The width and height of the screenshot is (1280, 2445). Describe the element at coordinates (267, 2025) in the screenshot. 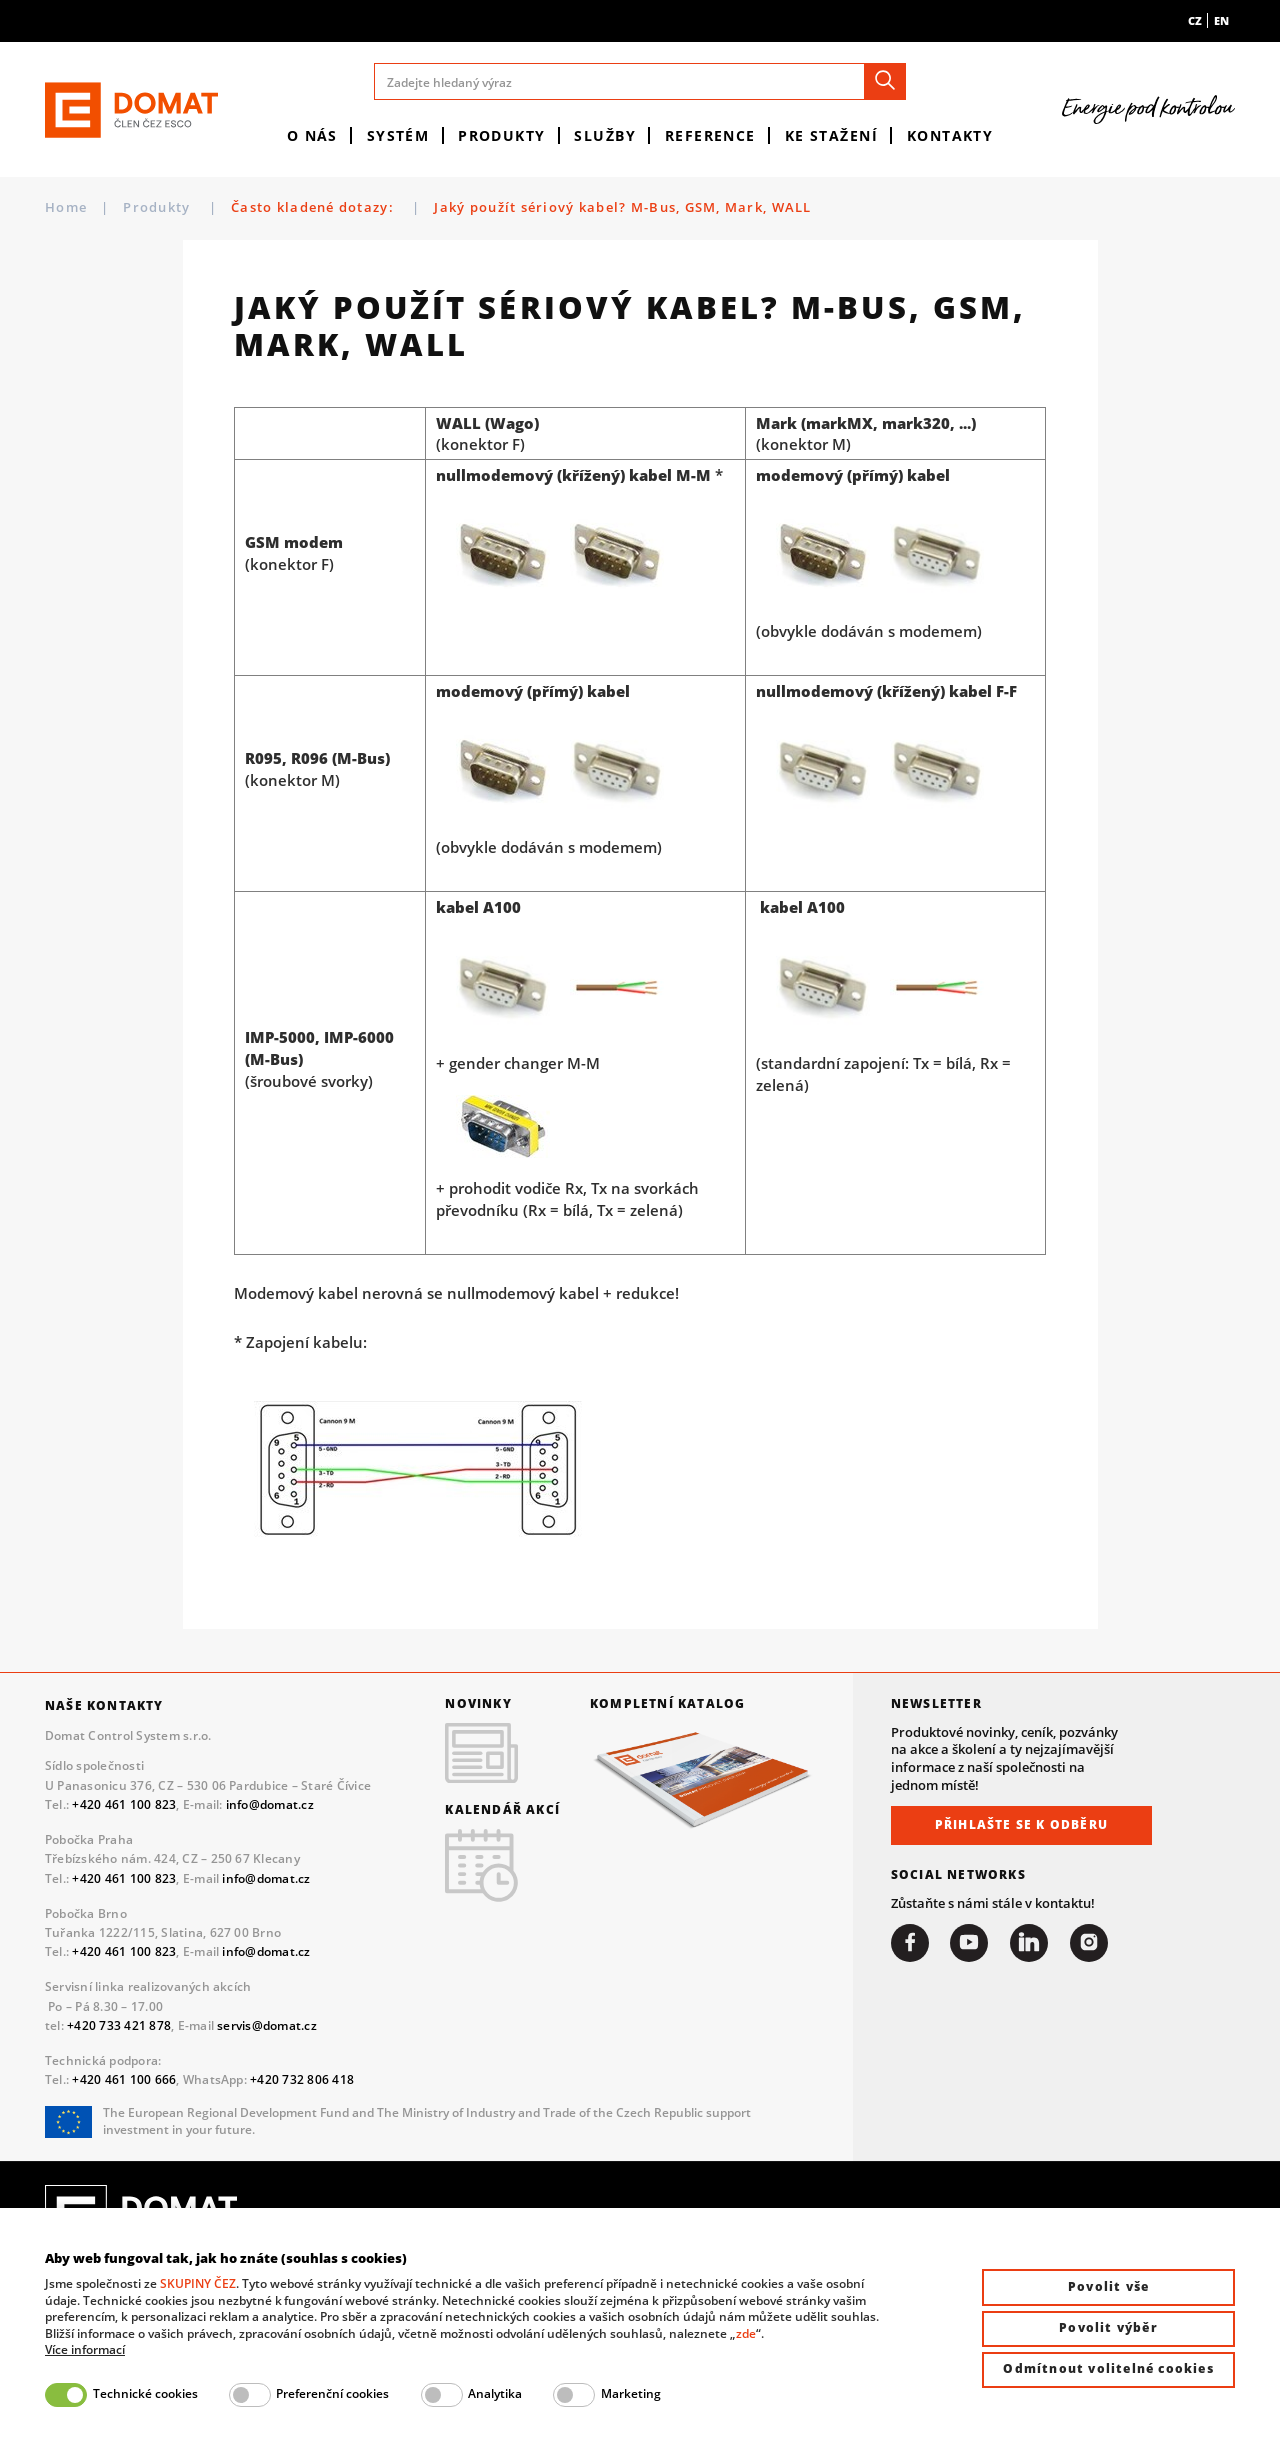

I see `servis@domat.cz` at that location.